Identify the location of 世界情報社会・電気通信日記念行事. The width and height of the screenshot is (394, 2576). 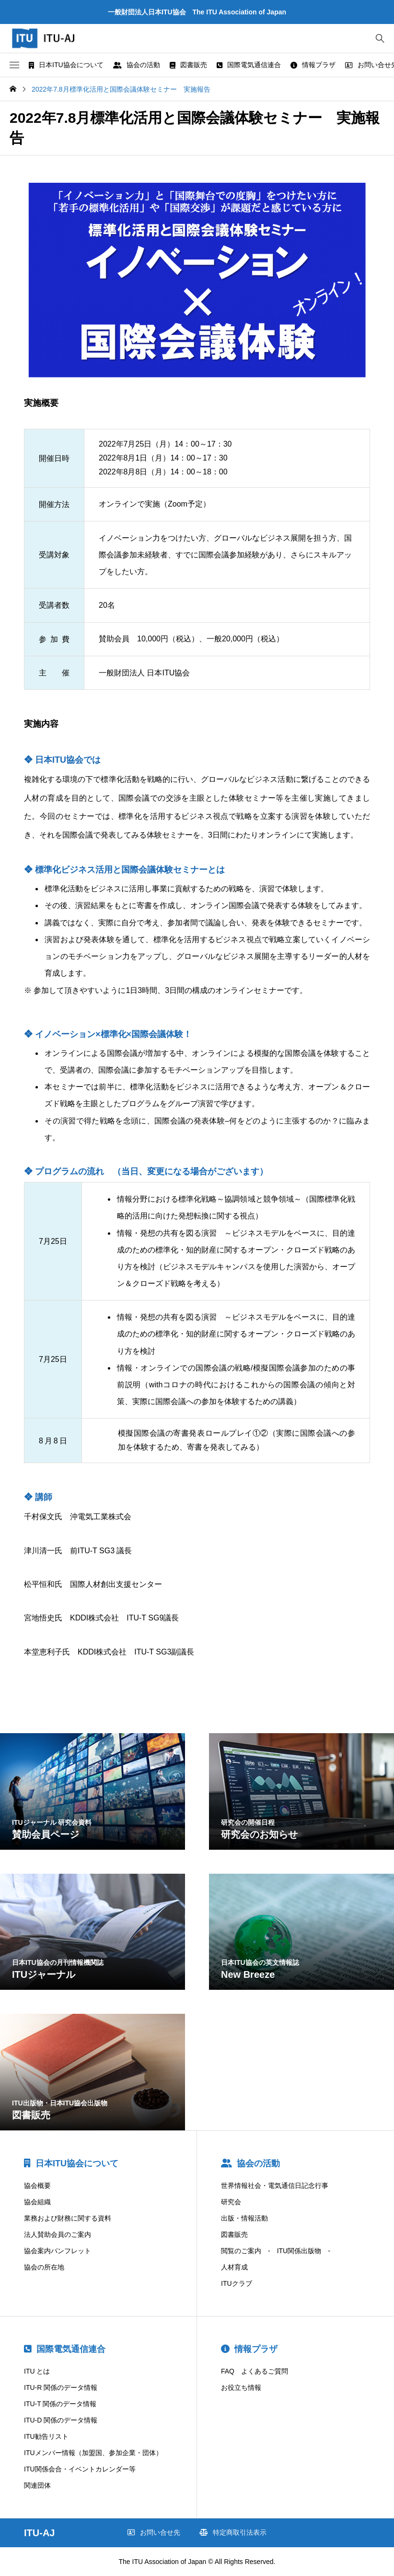
(274, 2185).